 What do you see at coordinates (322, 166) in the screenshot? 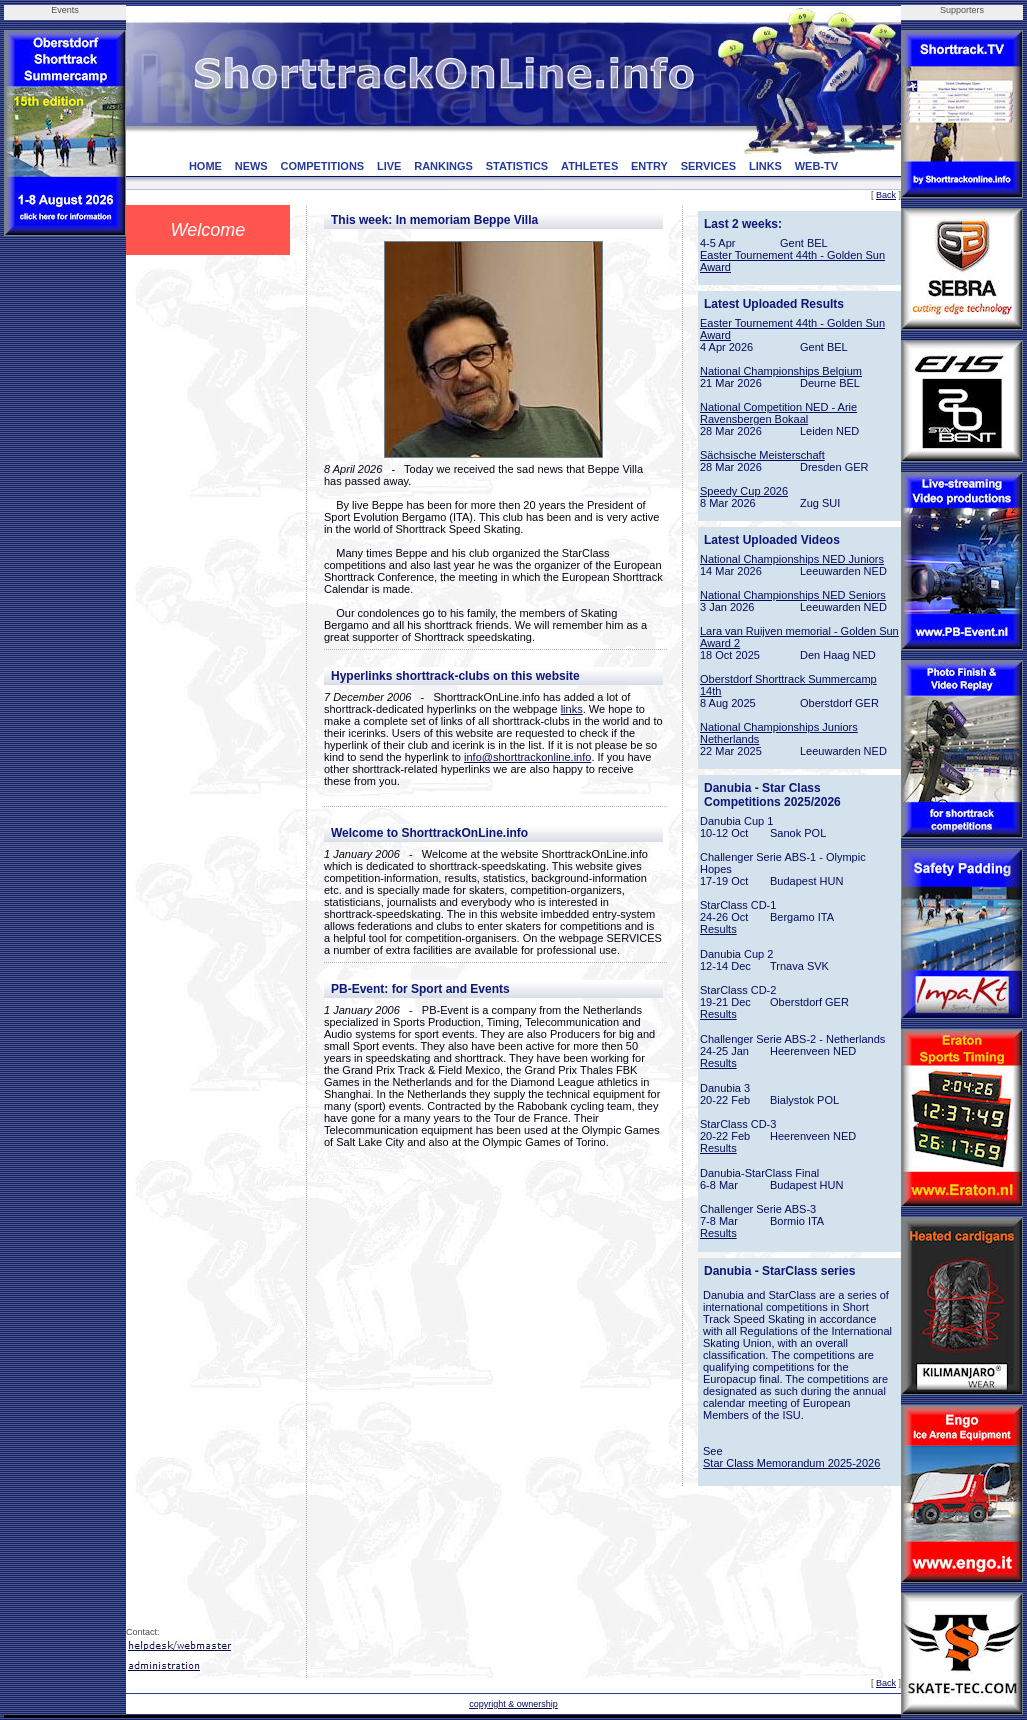
I see `COMPETITIONS` at bounding box center [322, 166].